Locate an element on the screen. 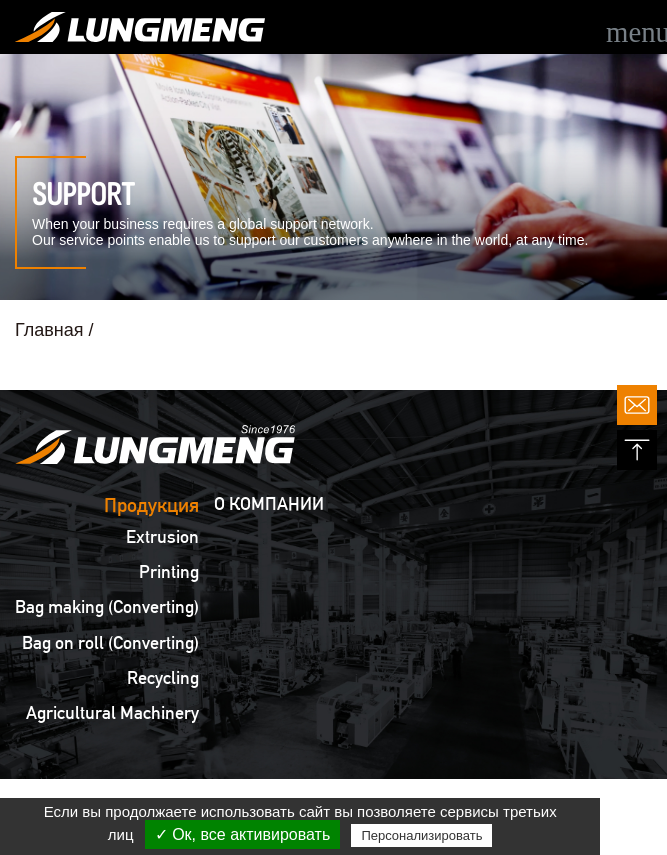 The image size is (667, 855). Bag on roll (Converting) is located at coordinates (110, 643).